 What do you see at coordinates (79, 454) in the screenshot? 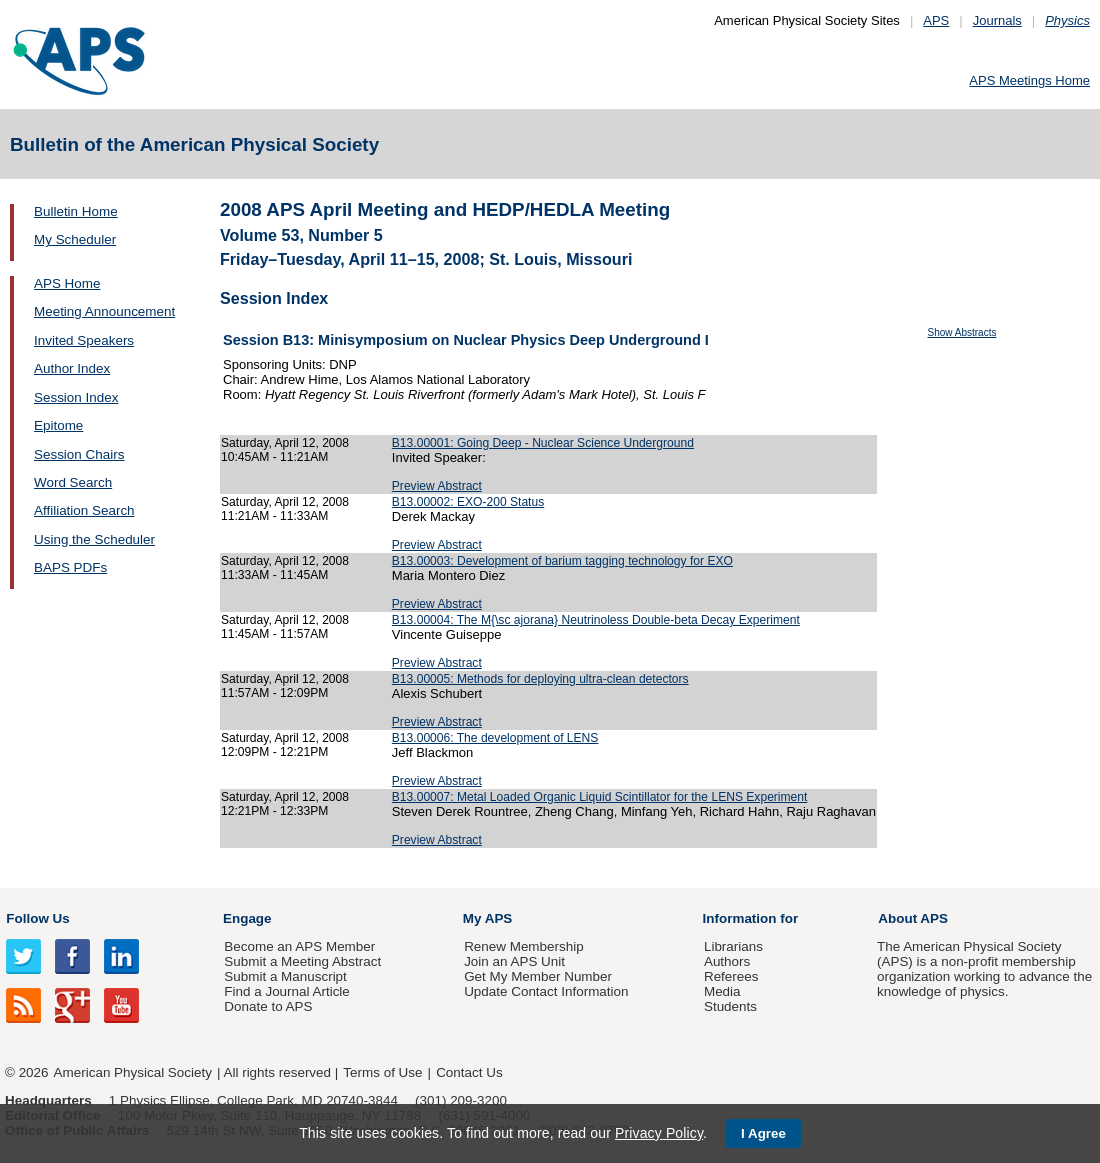
I see `Session Chairs` at bounding box center [79, 454].